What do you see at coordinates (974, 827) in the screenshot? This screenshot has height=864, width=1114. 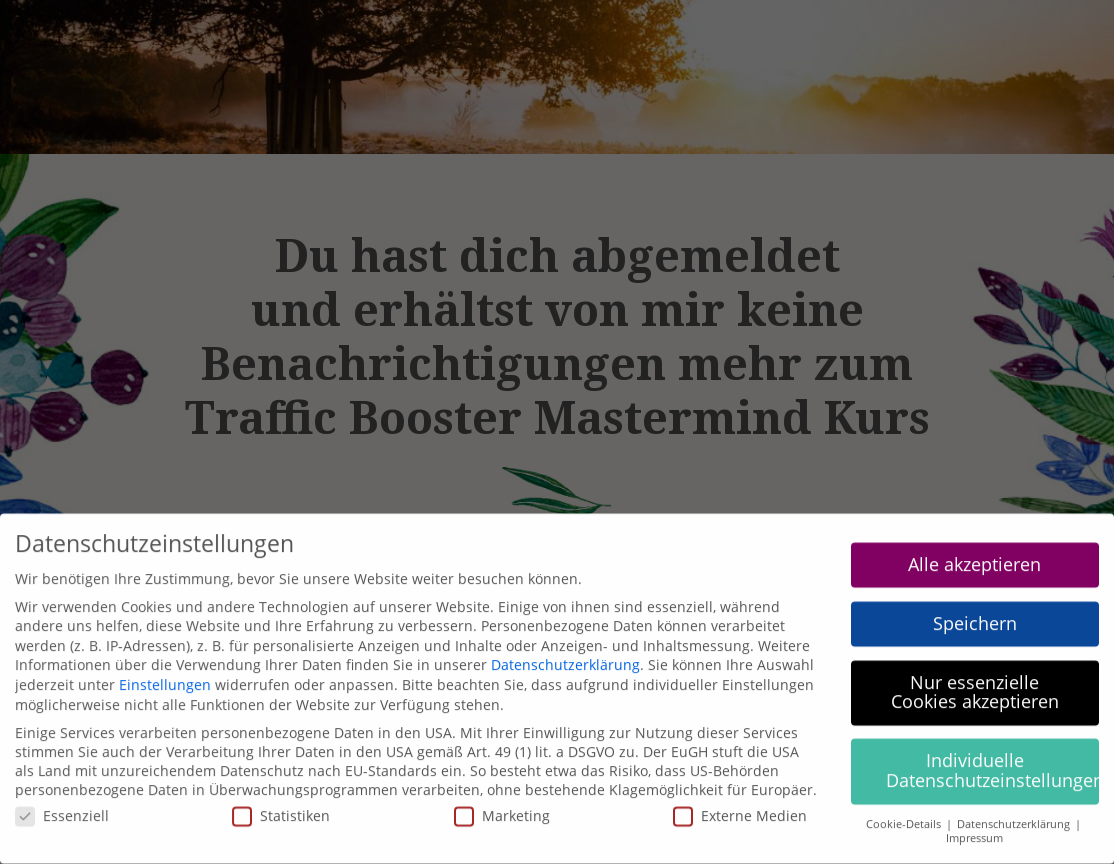 I see `Impressum` at bounding box center [974, 827].